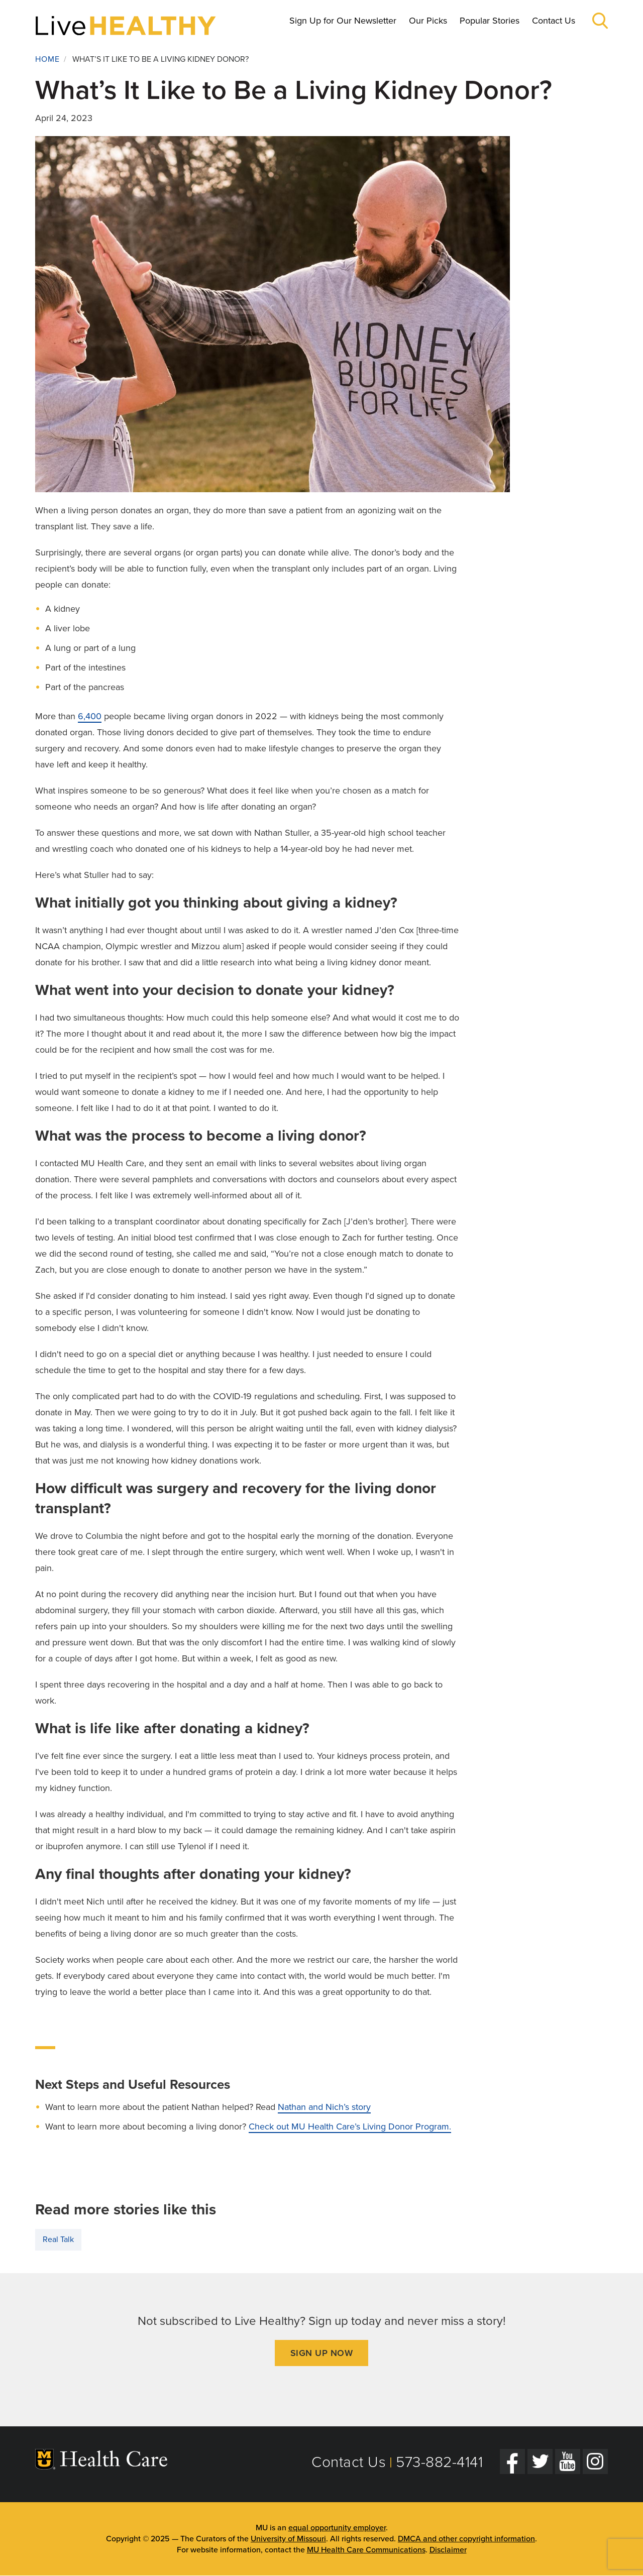 The image size is (643, 2576). What do you see at coordinates (553, 20) in the screenshot?
I see `Contact Us` at bounding box center [553, 20].